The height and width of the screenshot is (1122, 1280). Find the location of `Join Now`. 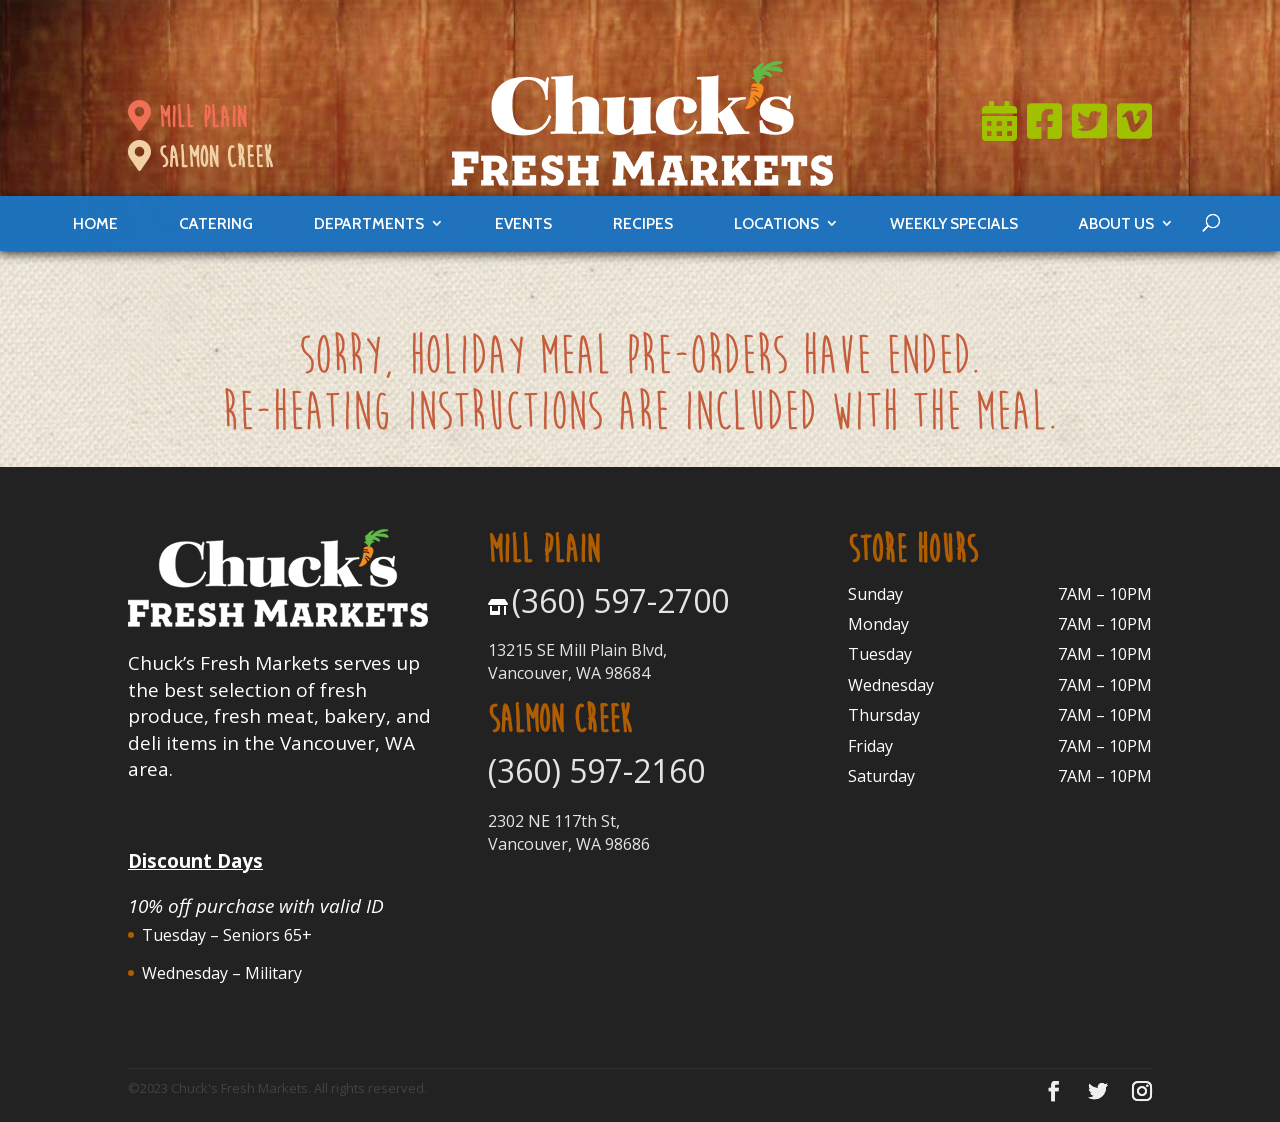

Join Now is located at coordinates (781, 25).